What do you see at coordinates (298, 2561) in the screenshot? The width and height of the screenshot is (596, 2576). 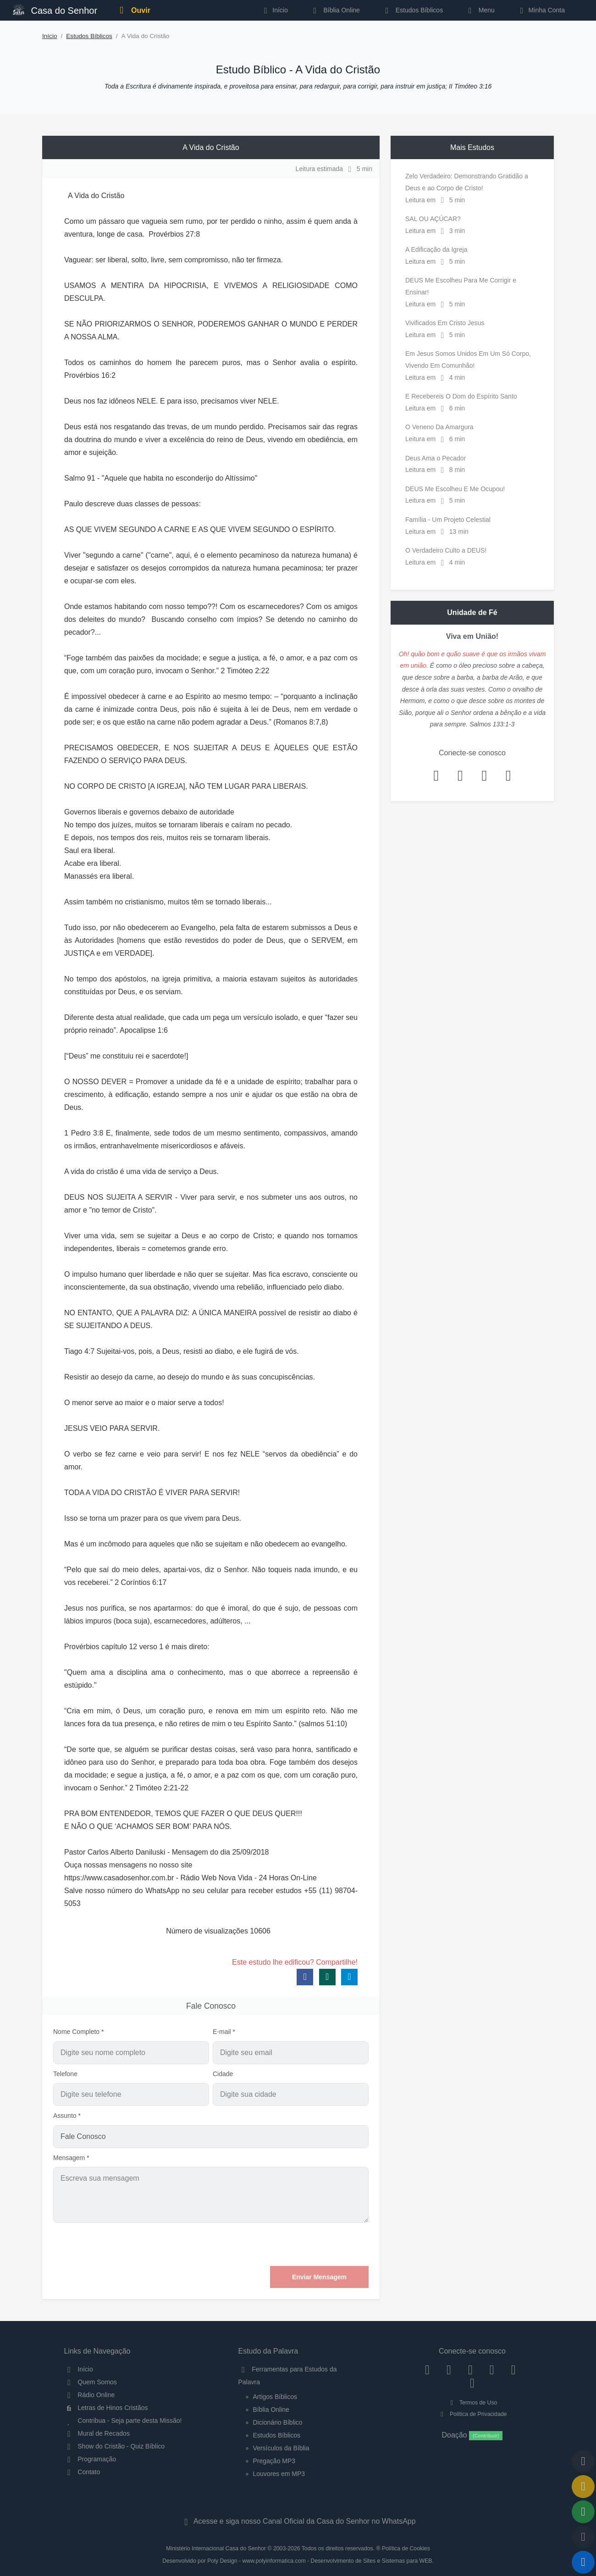 I see `Desenvolvido por Poly Design - www.polyinformatica.com - Desenvolvimento de Sites e Sistemas para WEB.` at bounding box center [298, 2561].